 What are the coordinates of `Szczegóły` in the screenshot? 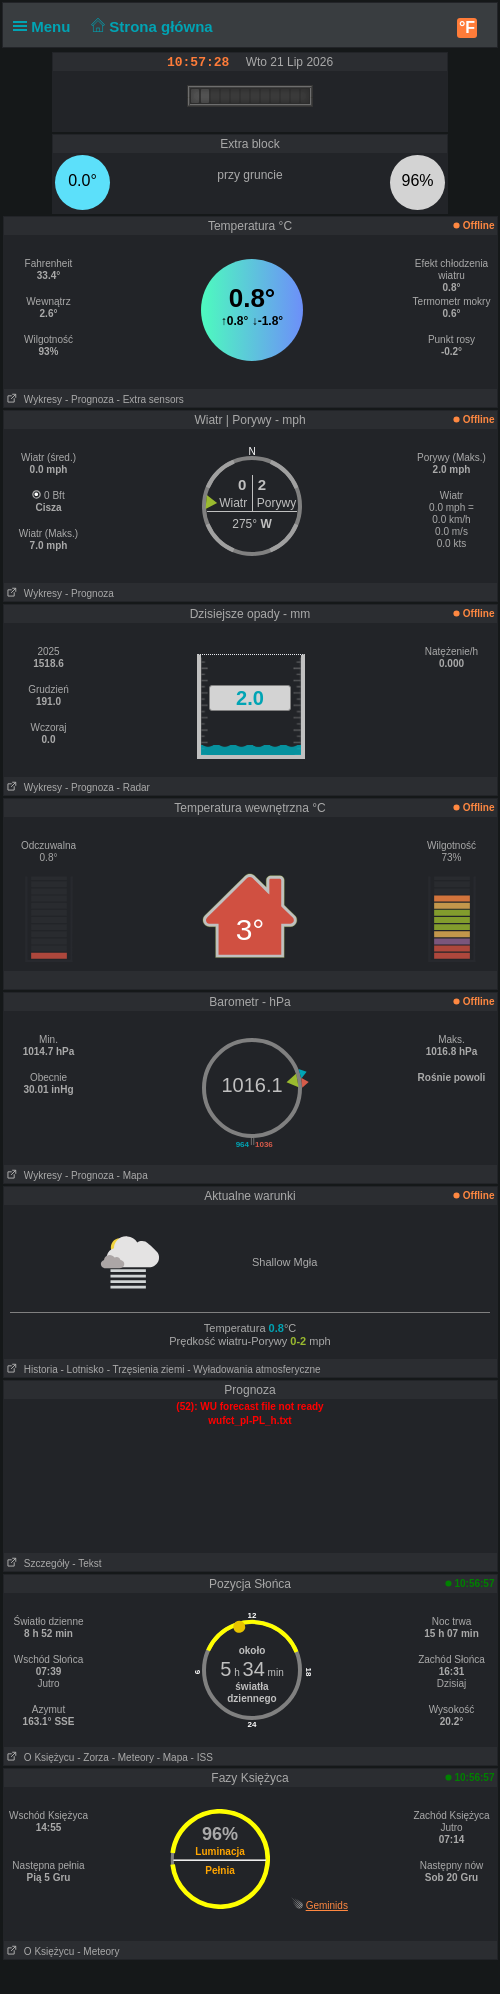 It's located at (37, 1563).